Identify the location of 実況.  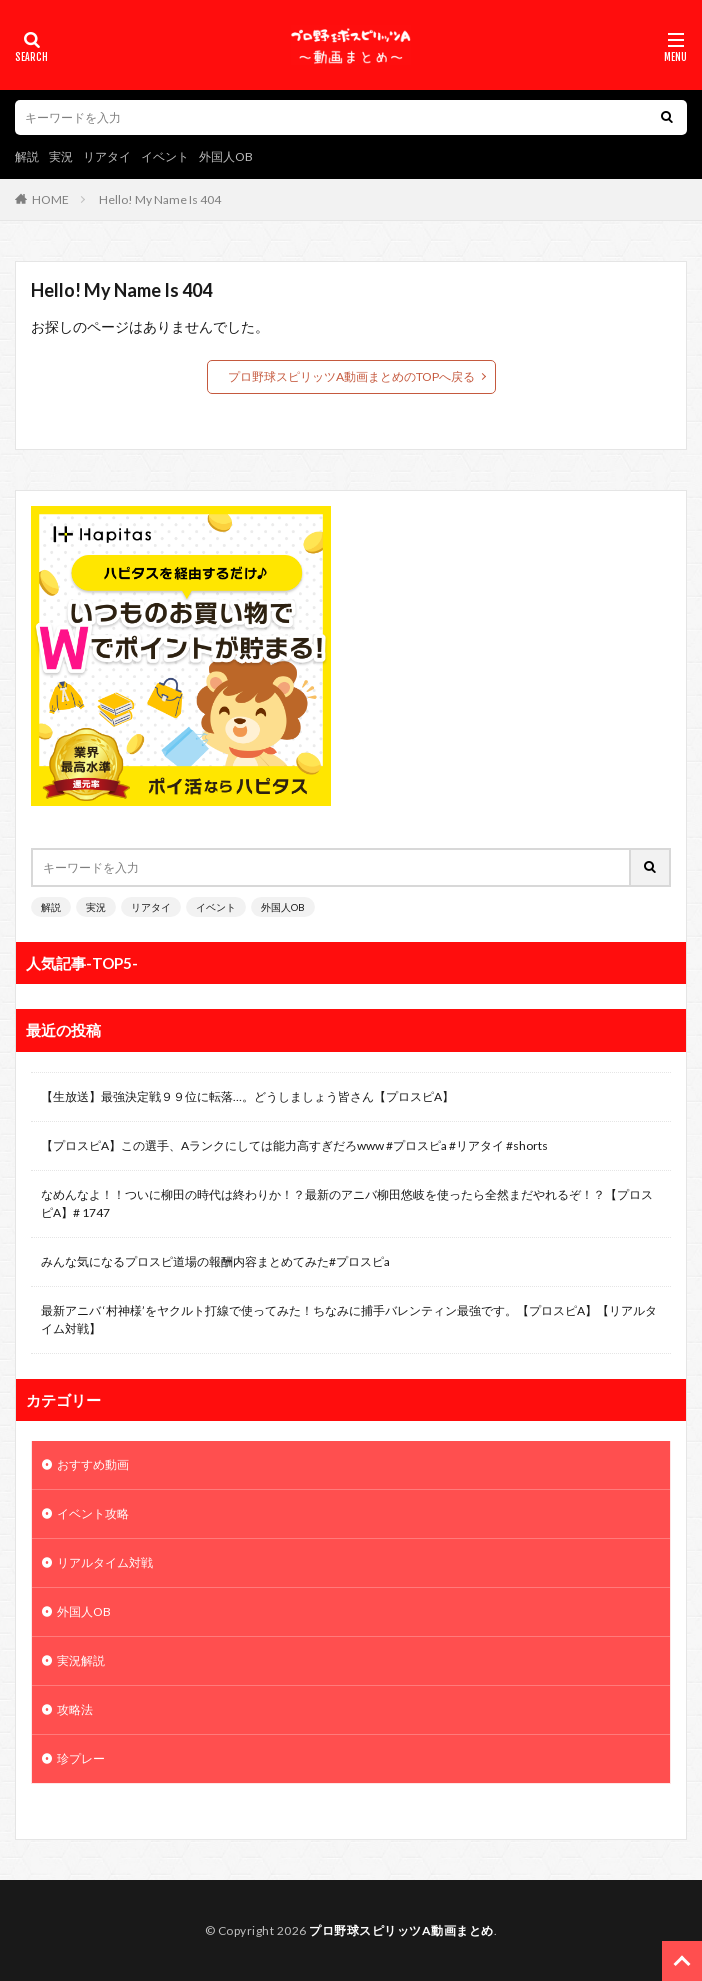
(61, 156).